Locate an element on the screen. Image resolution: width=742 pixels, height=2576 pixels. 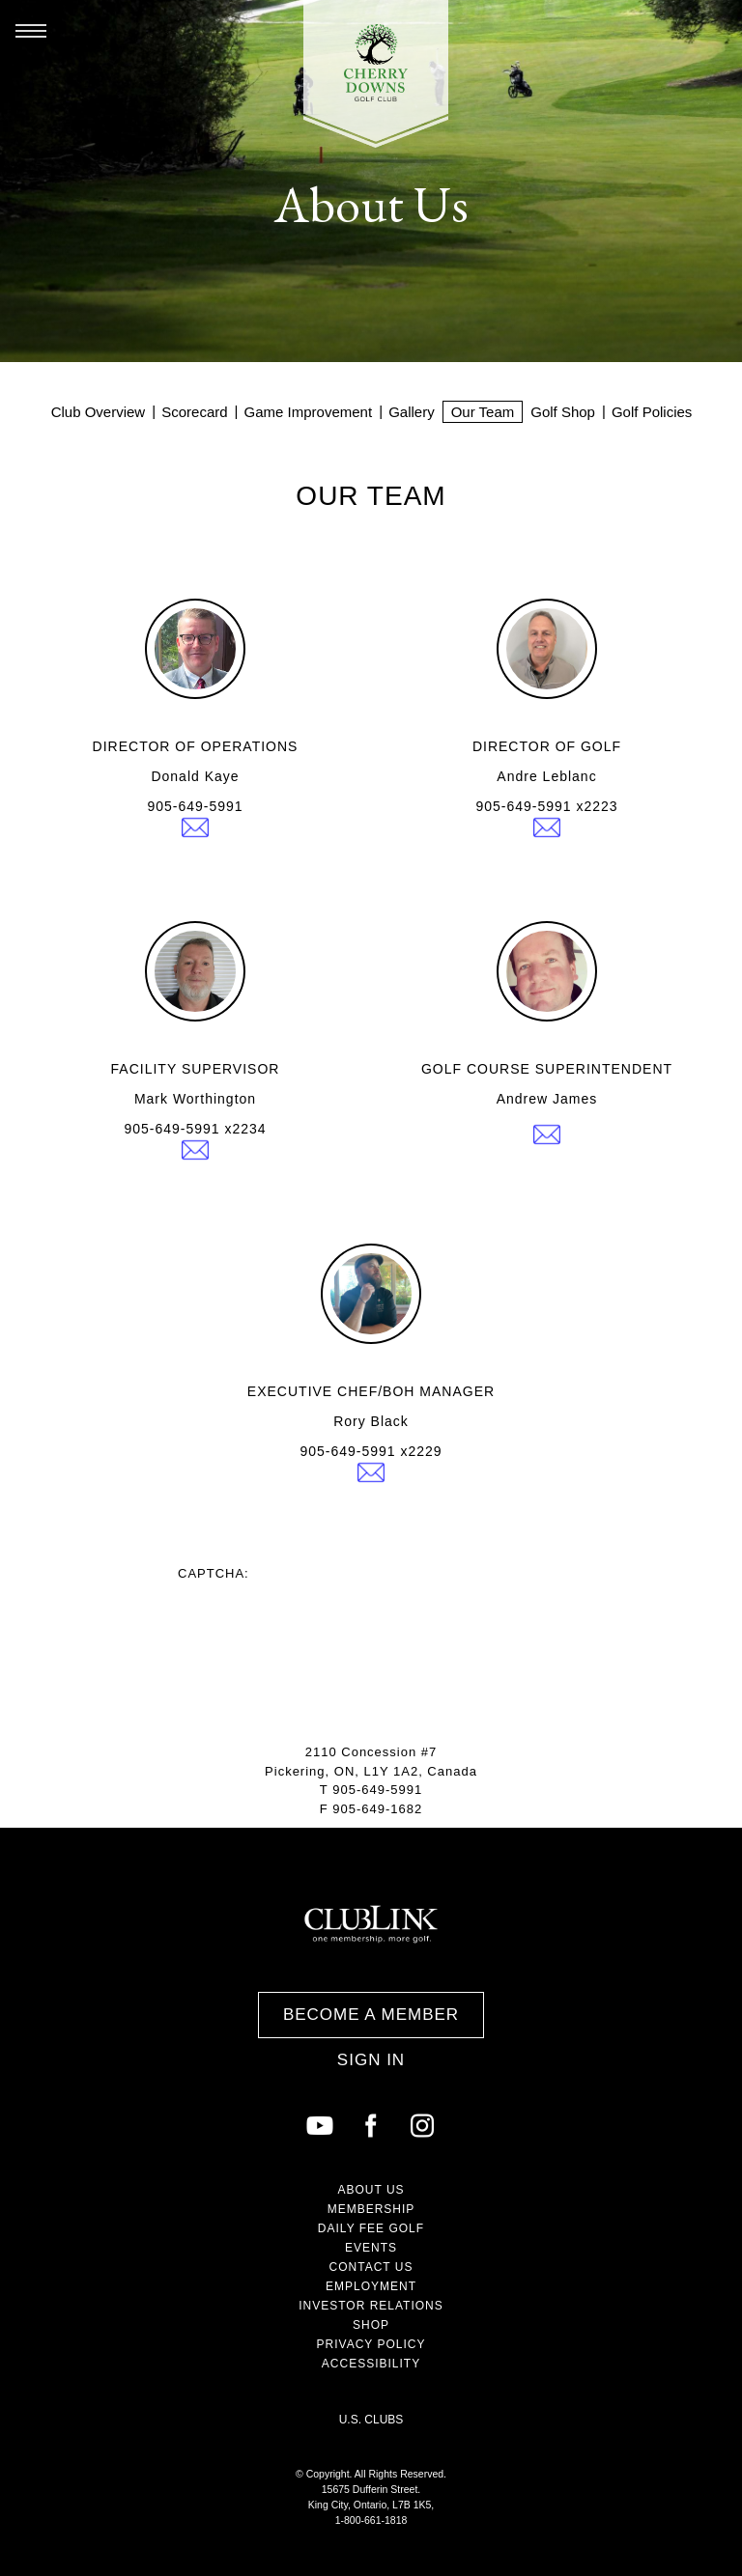
Privacy Policy is located at coordinates (371, 2344).